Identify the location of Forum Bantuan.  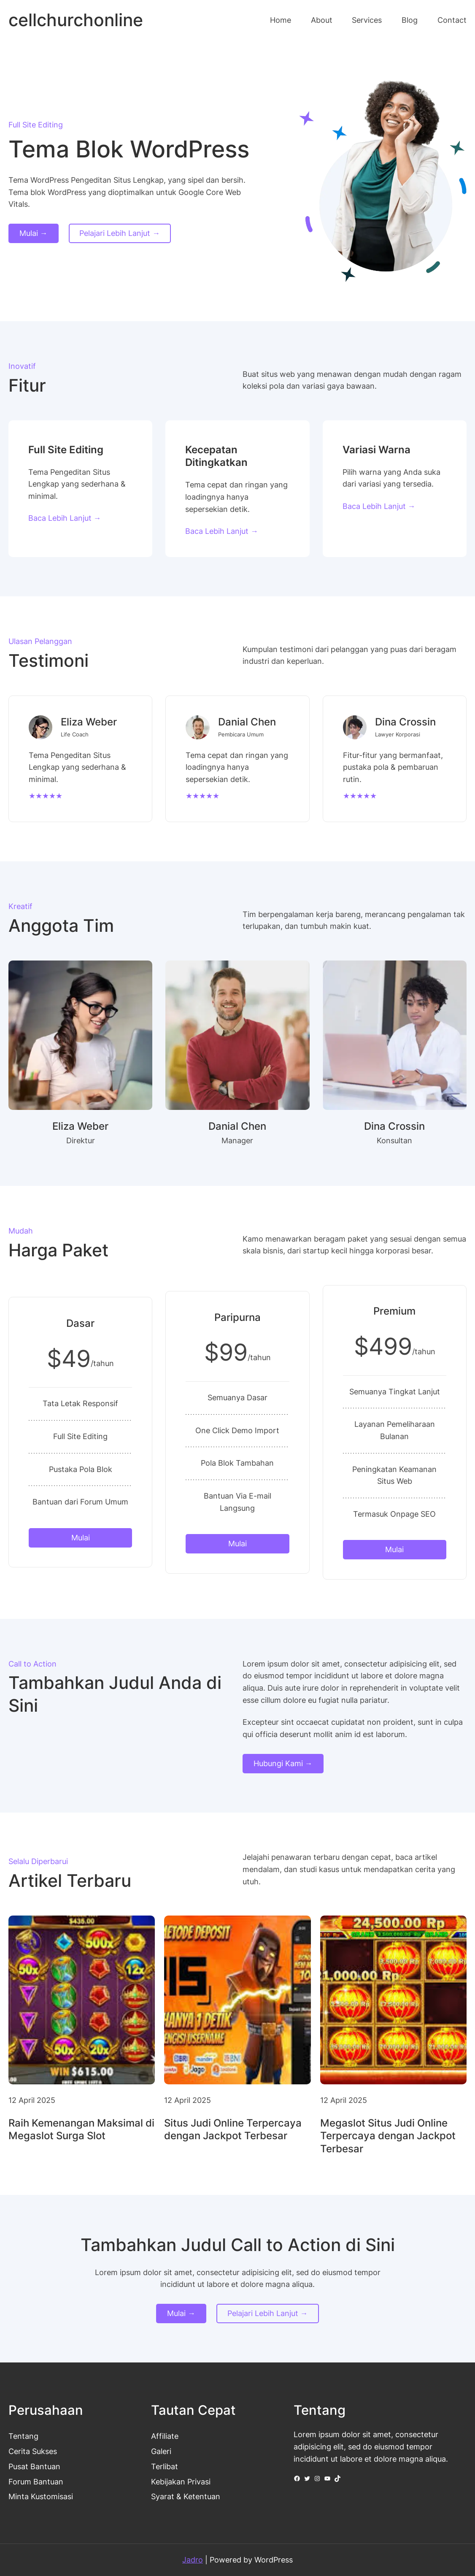
(35, 2481).